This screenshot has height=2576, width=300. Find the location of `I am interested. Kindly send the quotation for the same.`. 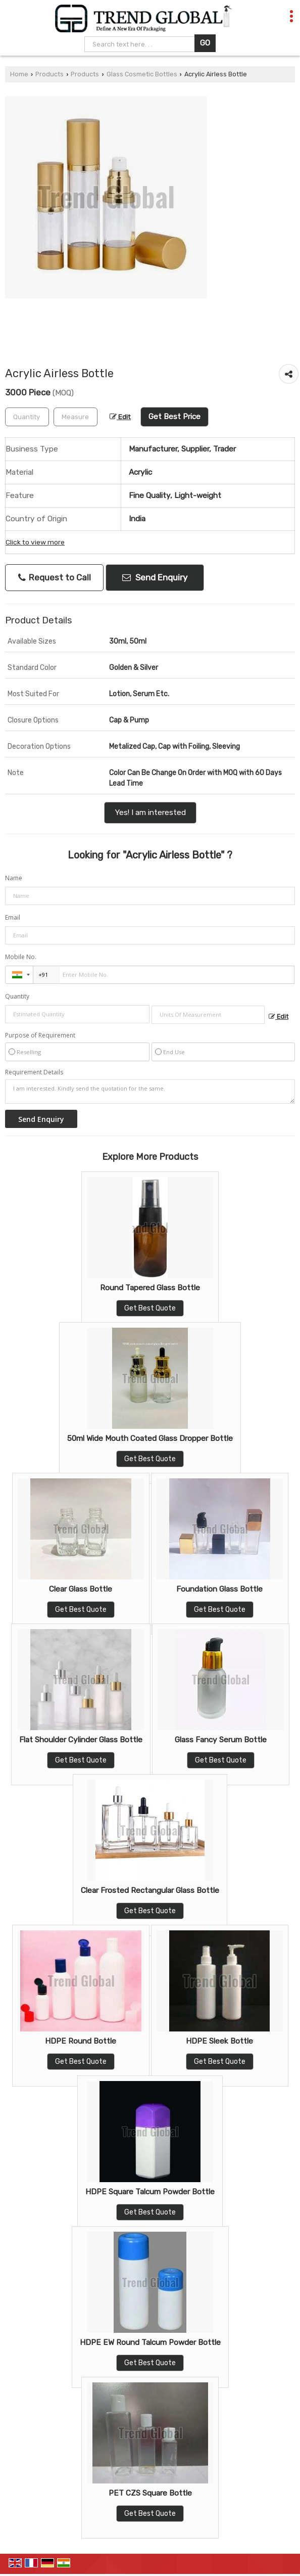

I am interested. Kindly send the quotation for the same. is located at coordinates (150, 1091).